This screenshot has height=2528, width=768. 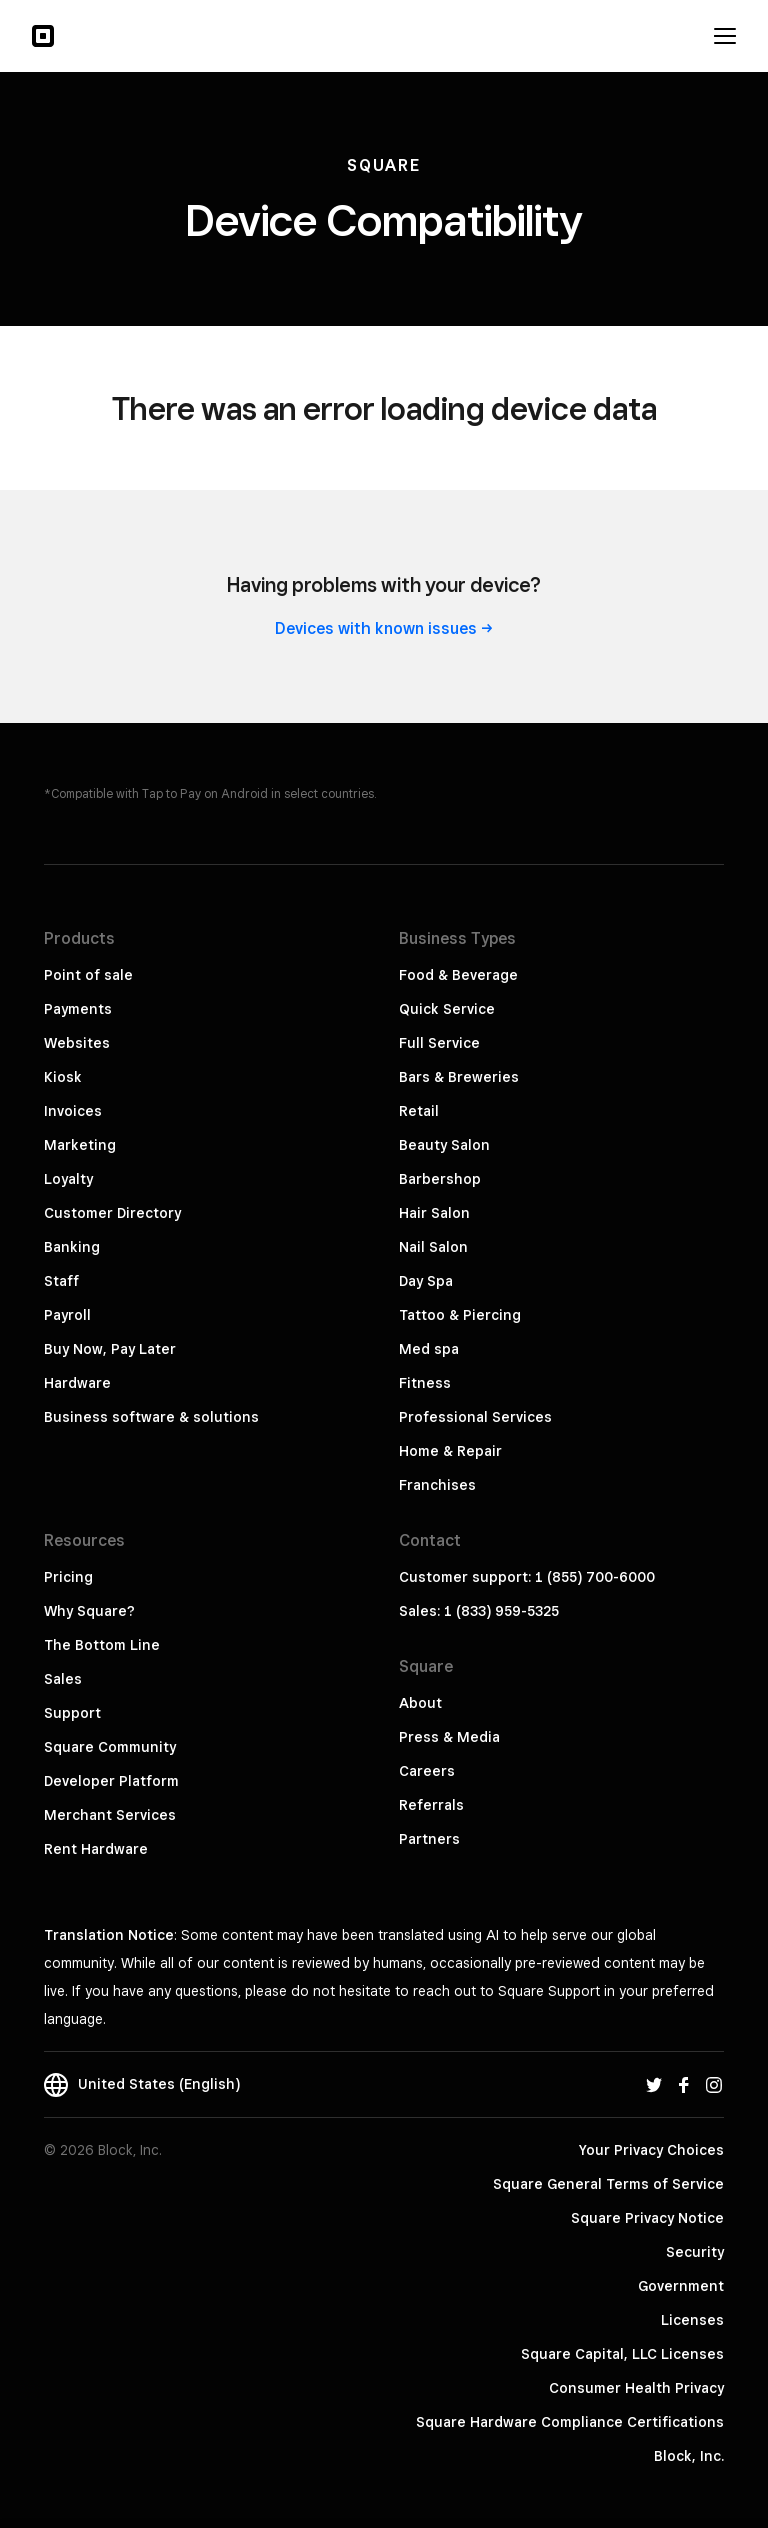 What do you see at coordinates (110, 1815) in the screenshot?
I see `Merchant Services` at bounding box center [110, 1815].